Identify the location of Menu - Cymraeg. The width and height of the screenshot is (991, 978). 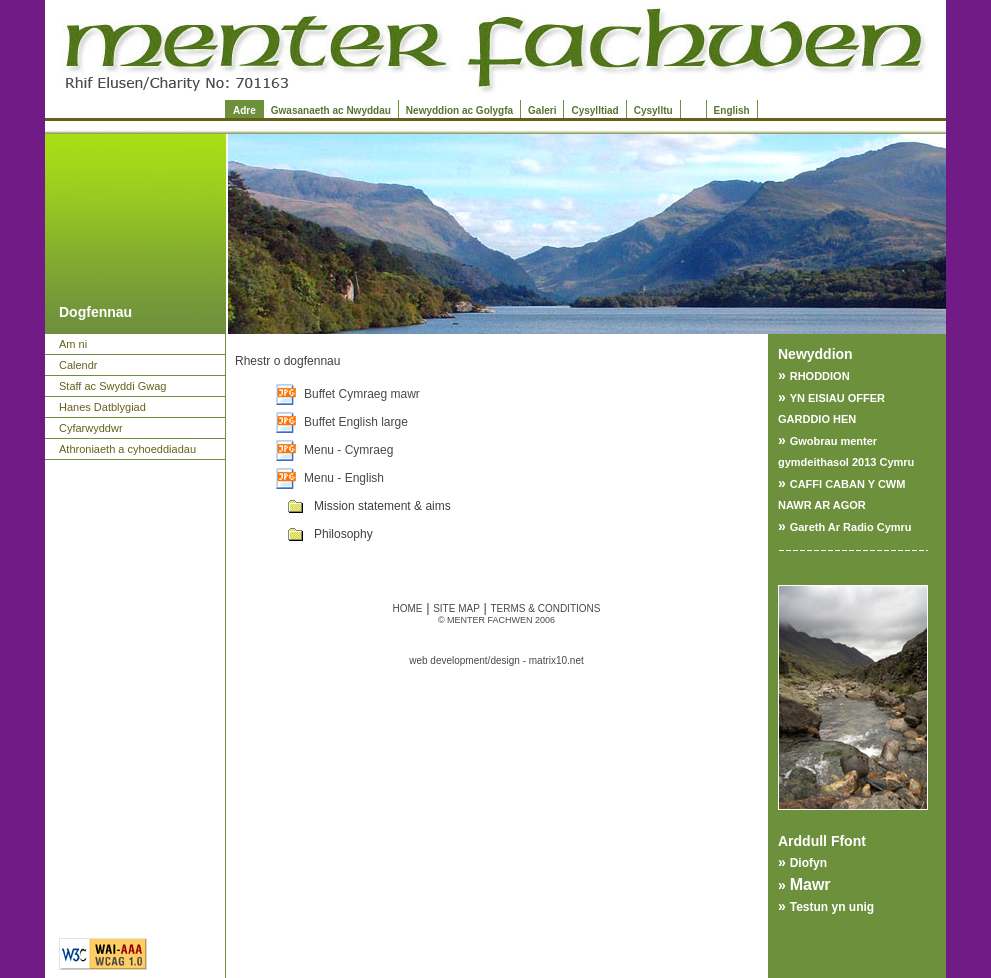
(348, 450).